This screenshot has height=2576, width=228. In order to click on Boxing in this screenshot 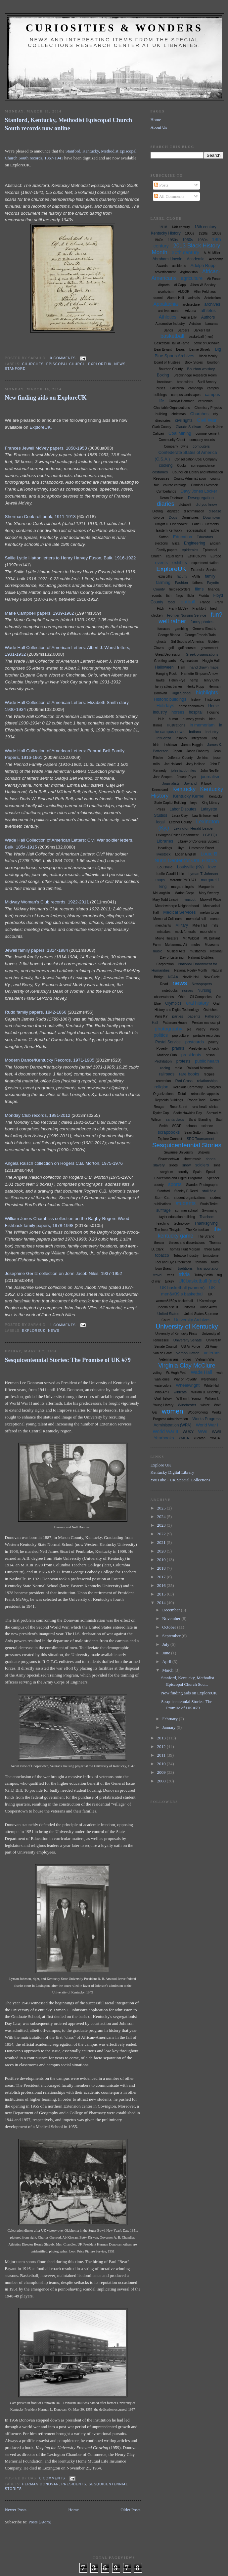, I will do `click(163, 375)`.